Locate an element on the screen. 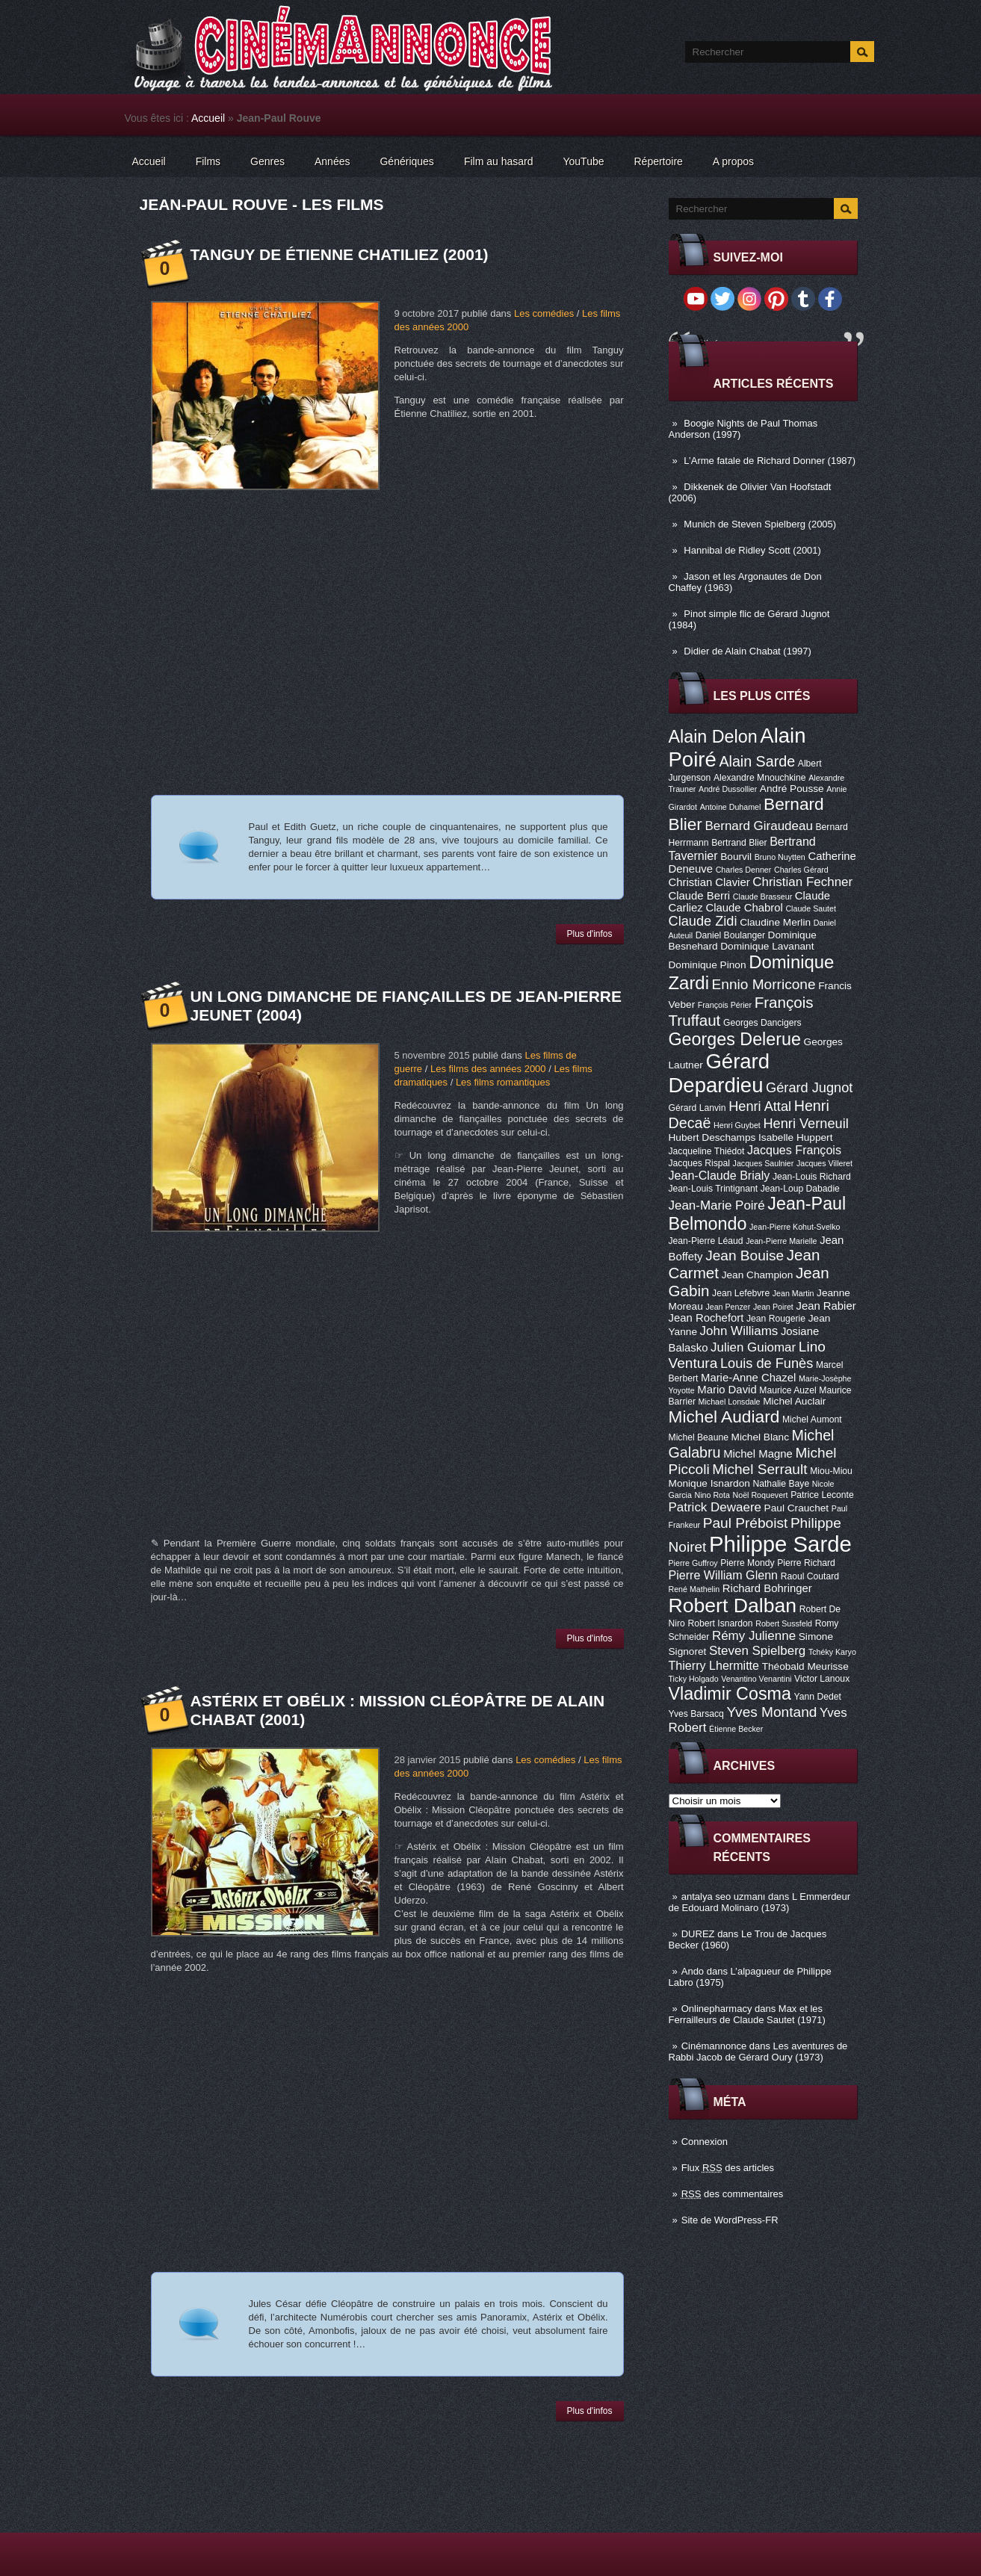  Gérard Jugnot is located at coordinates (809, 1087).